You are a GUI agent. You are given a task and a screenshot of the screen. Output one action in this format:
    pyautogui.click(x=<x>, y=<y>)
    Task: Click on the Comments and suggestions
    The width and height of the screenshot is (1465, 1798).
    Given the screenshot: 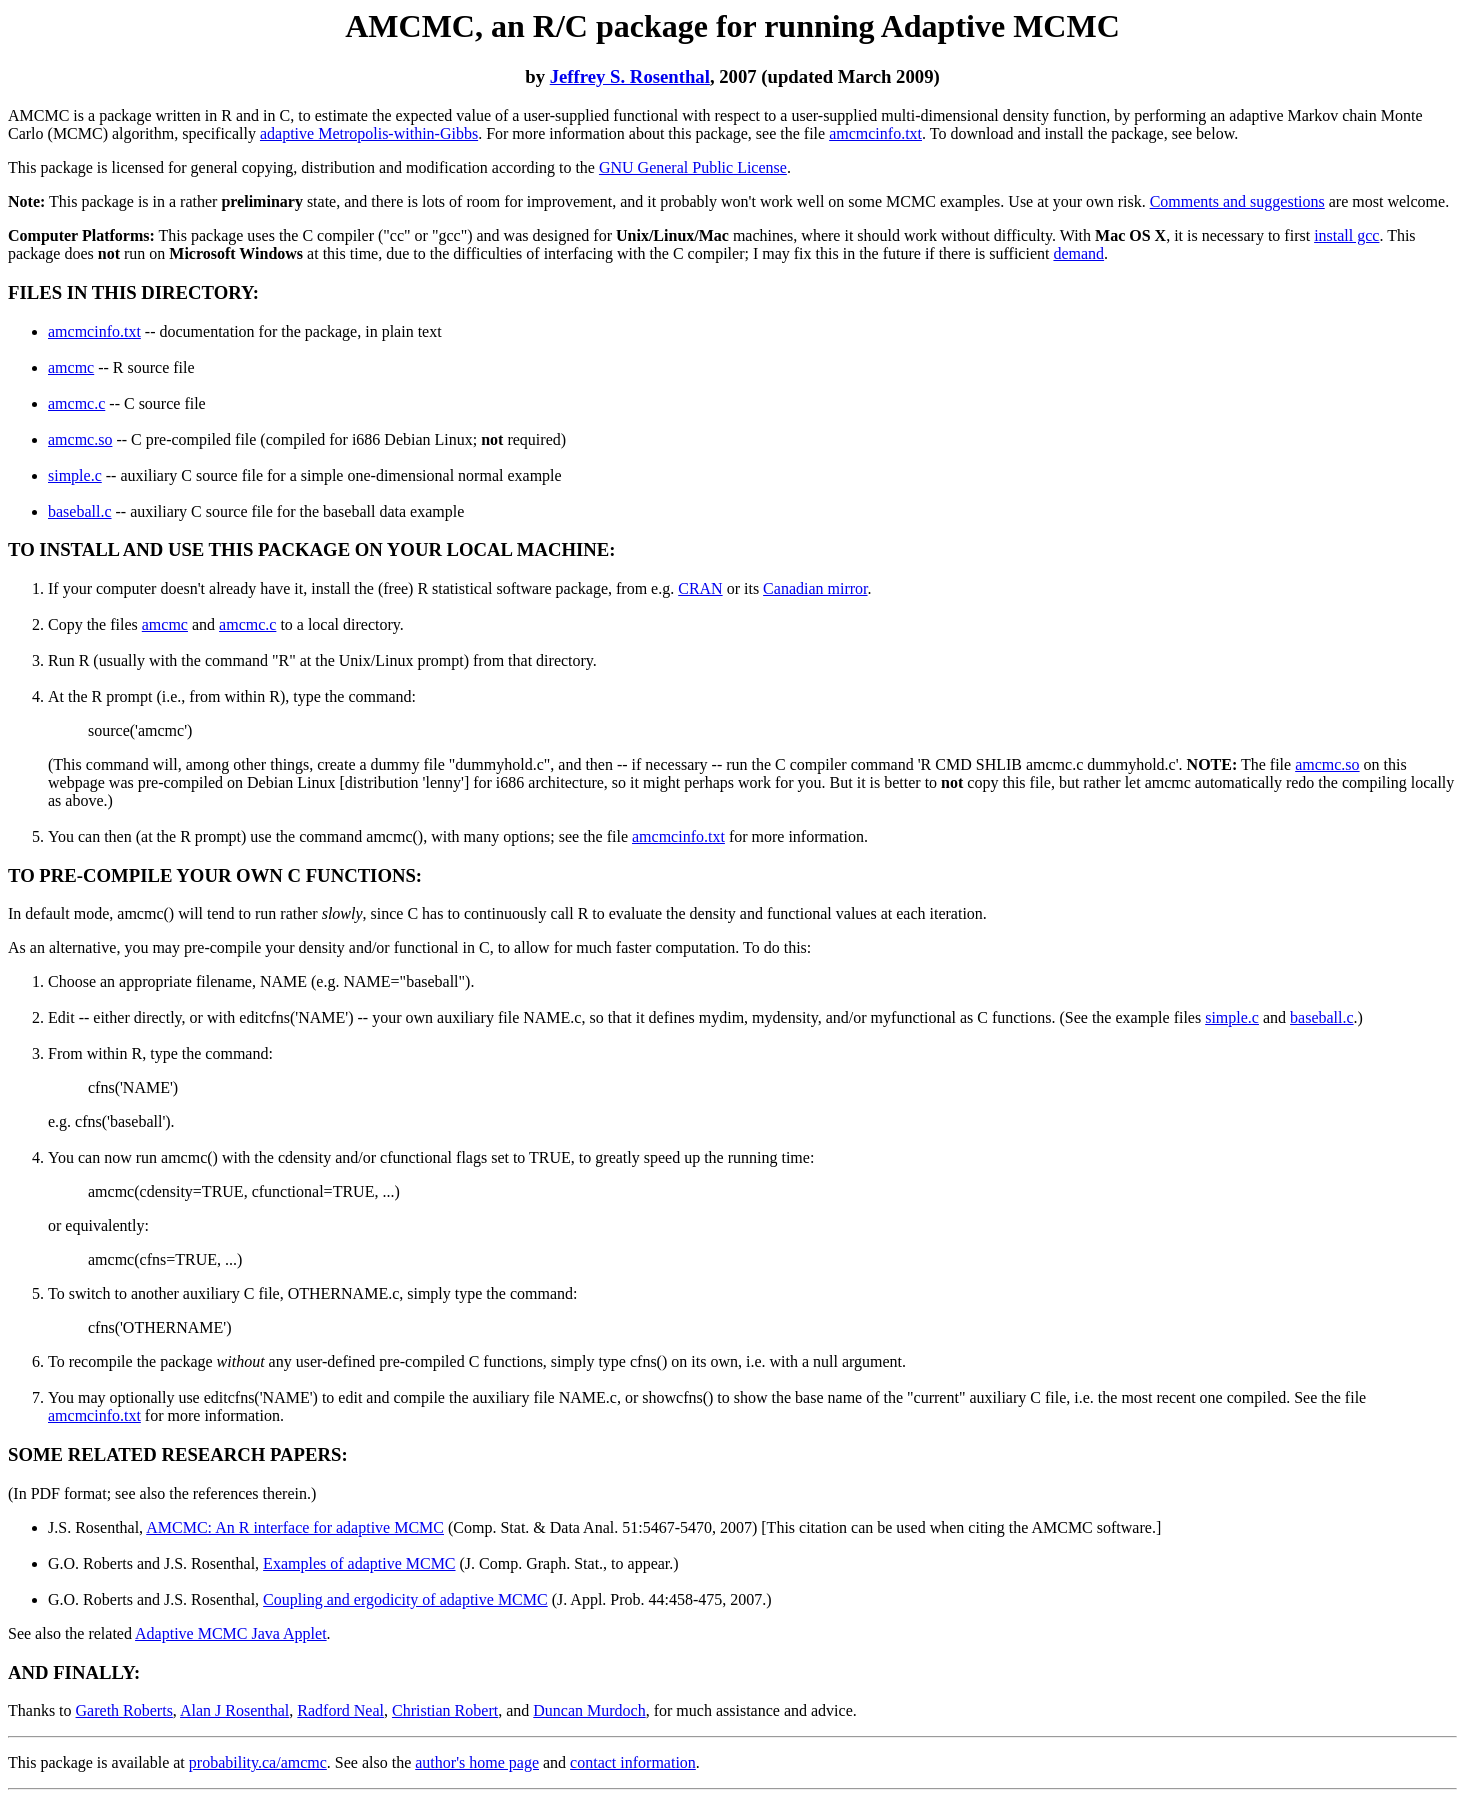 What is the action you would take?
    pyautogui.click(x=1237, y=201)
    